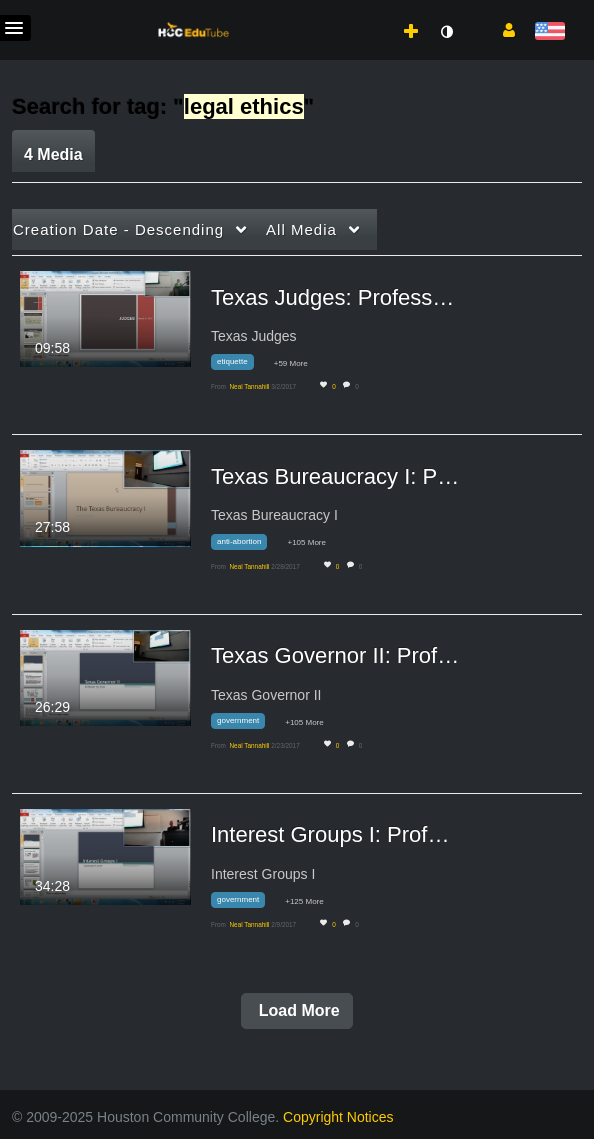 The height and width of the screenshot is (1139, 594). I want to click on [menuitem], so click(367, 11).